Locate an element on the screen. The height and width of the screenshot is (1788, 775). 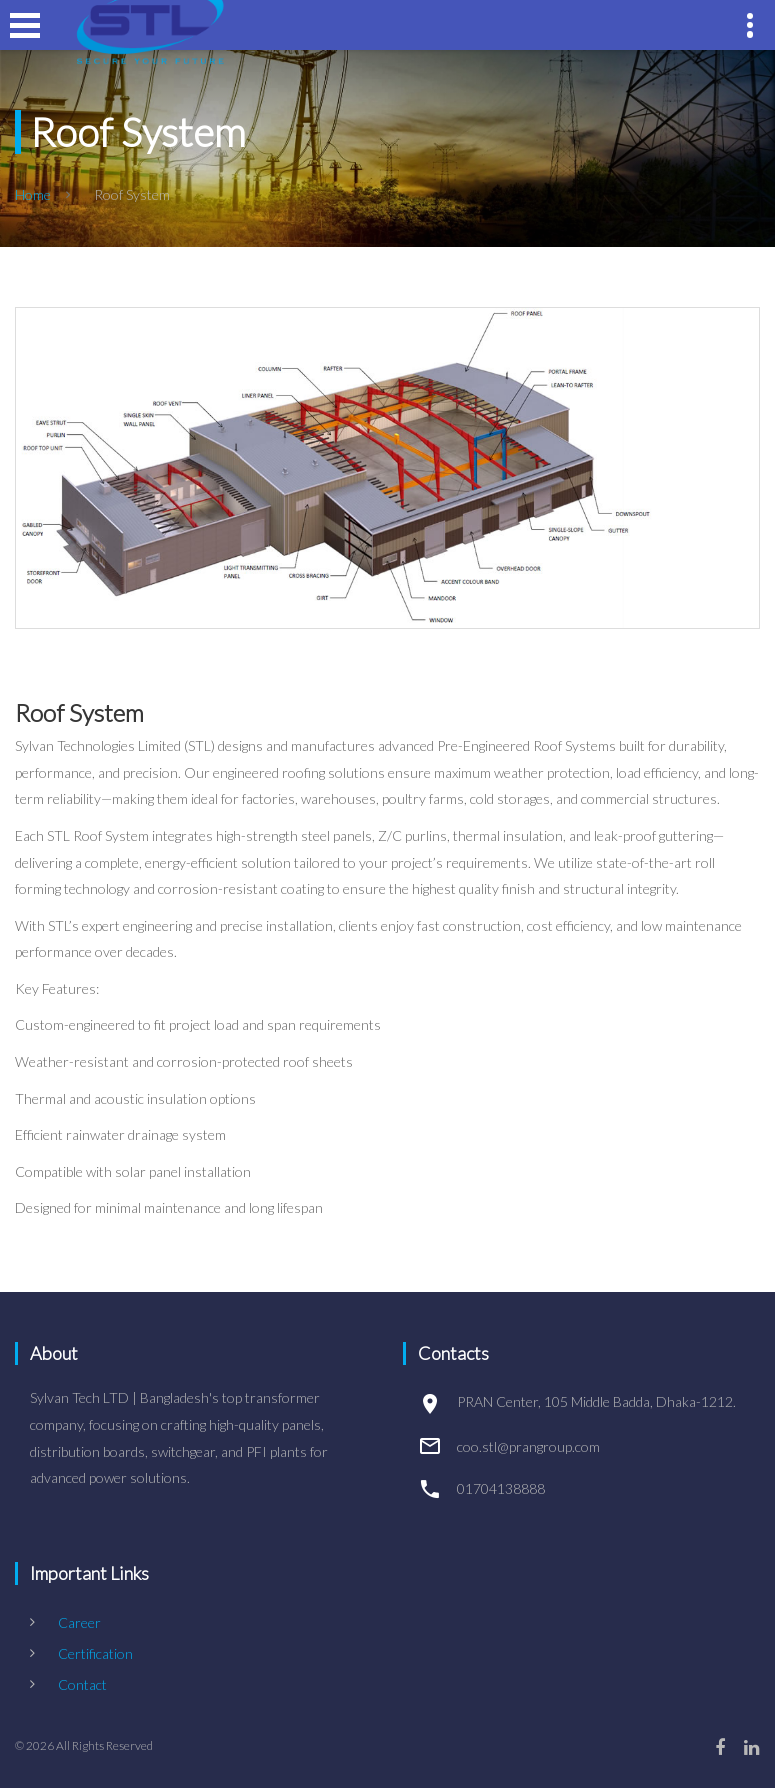
PRAN Center, 105 Middle Badda, Dhaka-1212. is located at coordinates (596, 1401).